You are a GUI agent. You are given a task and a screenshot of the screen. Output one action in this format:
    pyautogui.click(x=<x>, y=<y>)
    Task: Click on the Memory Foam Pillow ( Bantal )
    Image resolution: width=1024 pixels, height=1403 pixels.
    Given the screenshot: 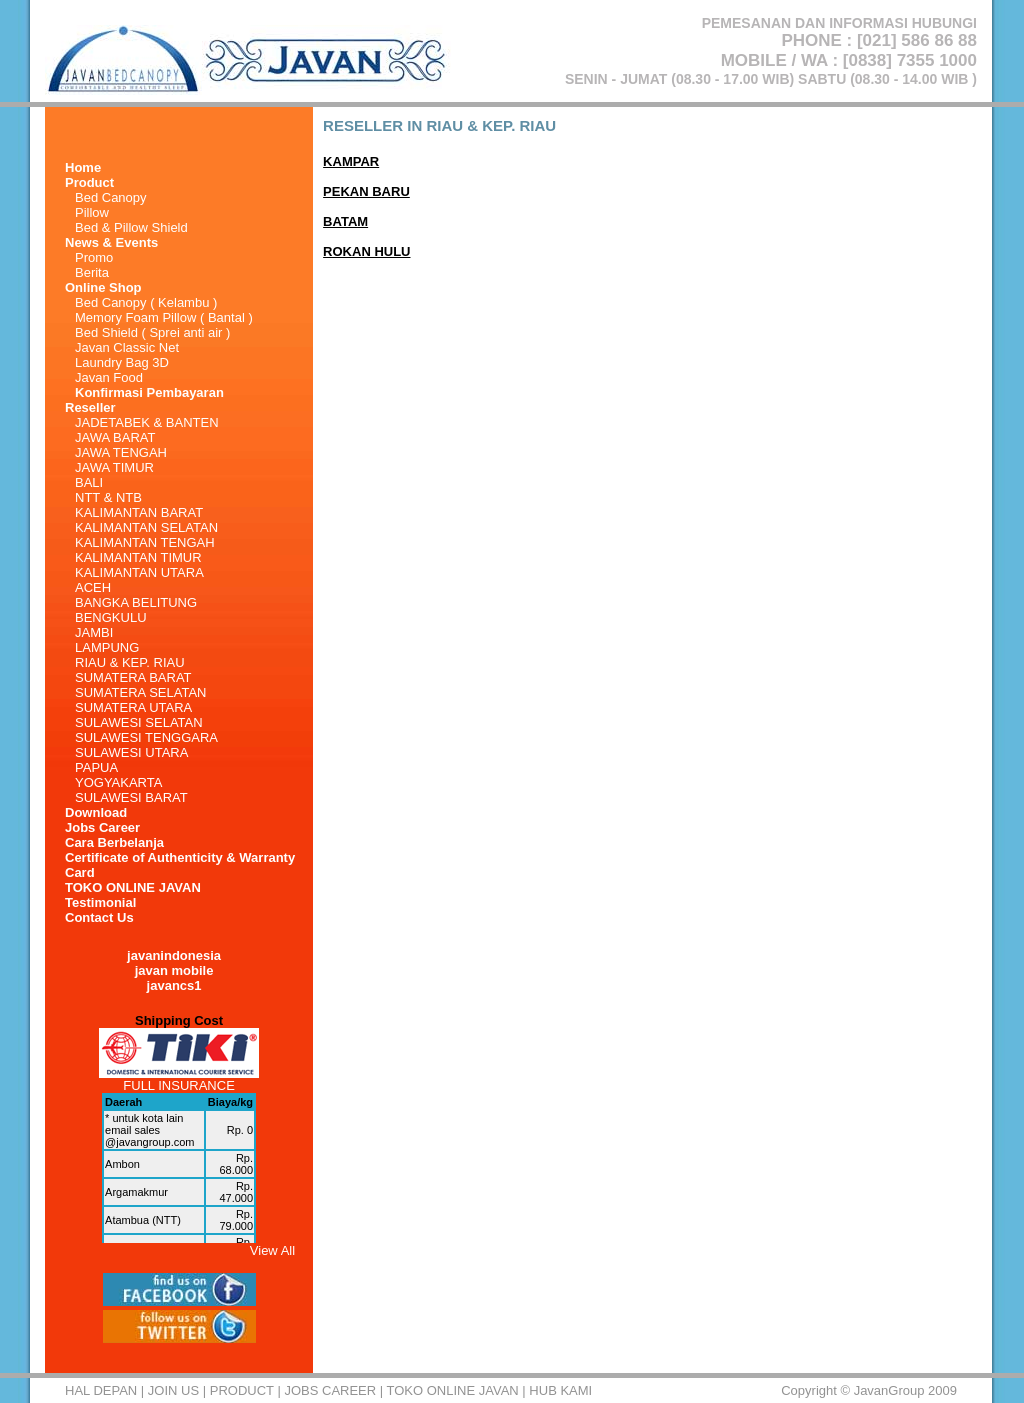 What is the action you would take?
    pyautogui.click(x=164, y=317)
    